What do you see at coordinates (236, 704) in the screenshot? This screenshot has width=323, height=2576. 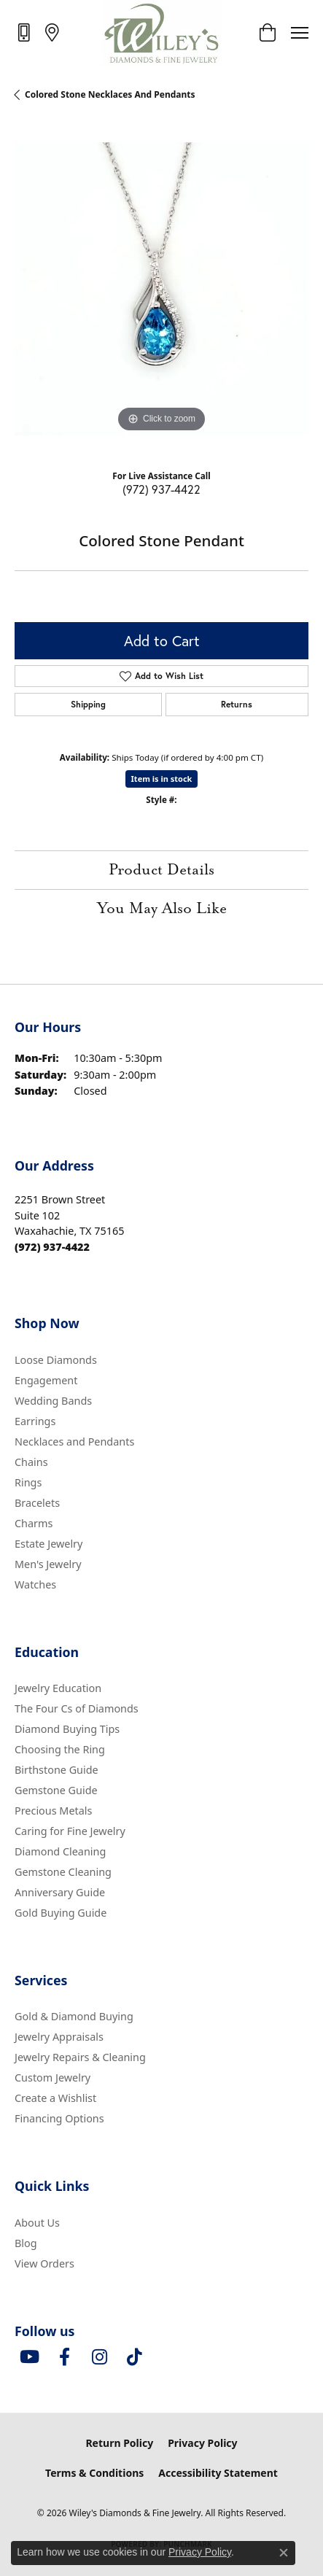 I see `Returns` at bounding box center [236, 704].